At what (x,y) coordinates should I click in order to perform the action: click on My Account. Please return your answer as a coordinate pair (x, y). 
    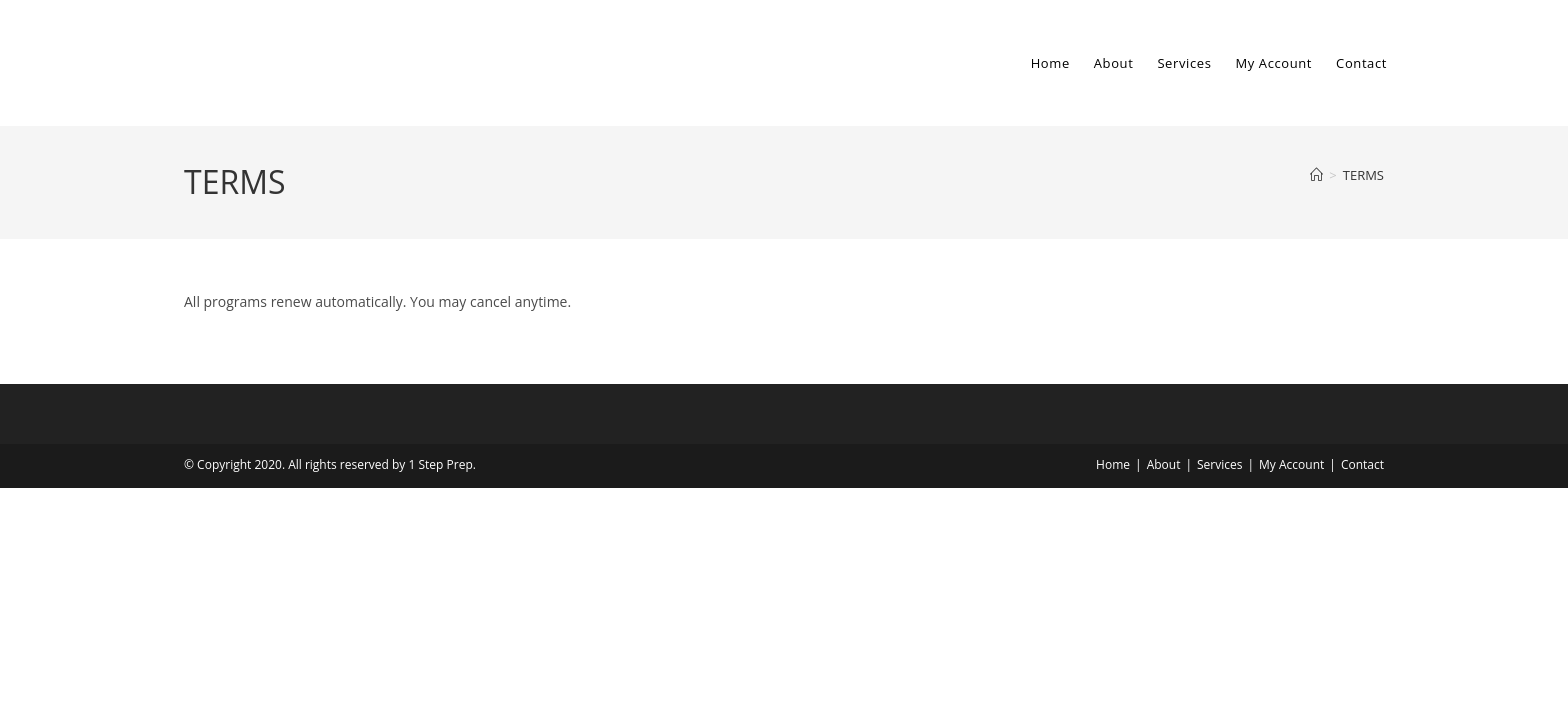
    Looking at the image, I should click on (1291, 464).